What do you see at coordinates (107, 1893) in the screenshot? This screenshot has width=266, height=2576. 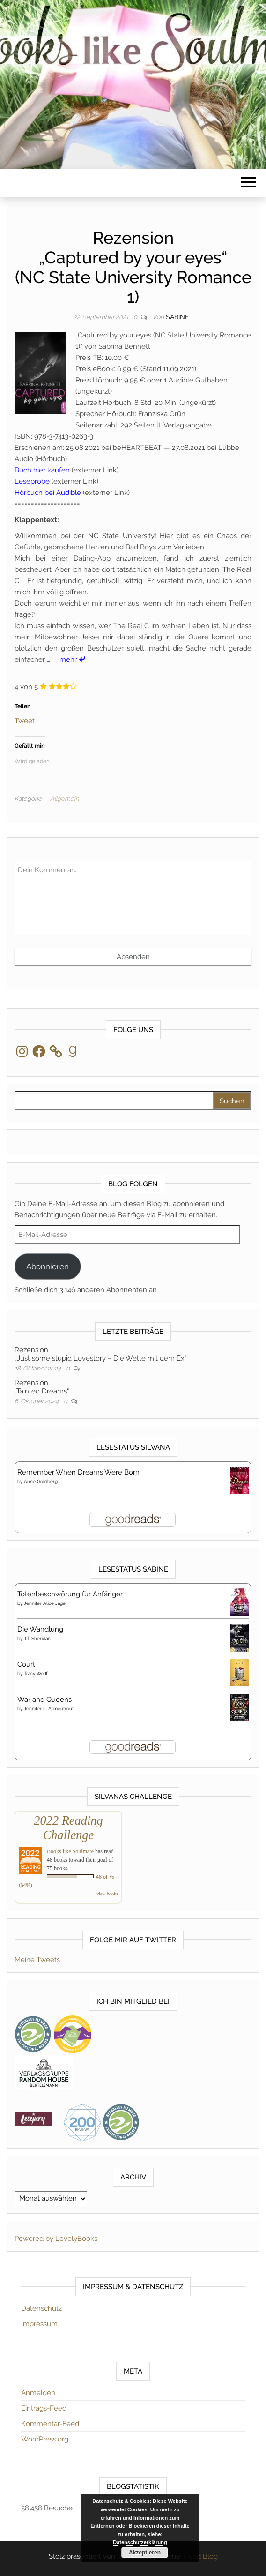 I see `view books` at bounding box center [107, 1893].